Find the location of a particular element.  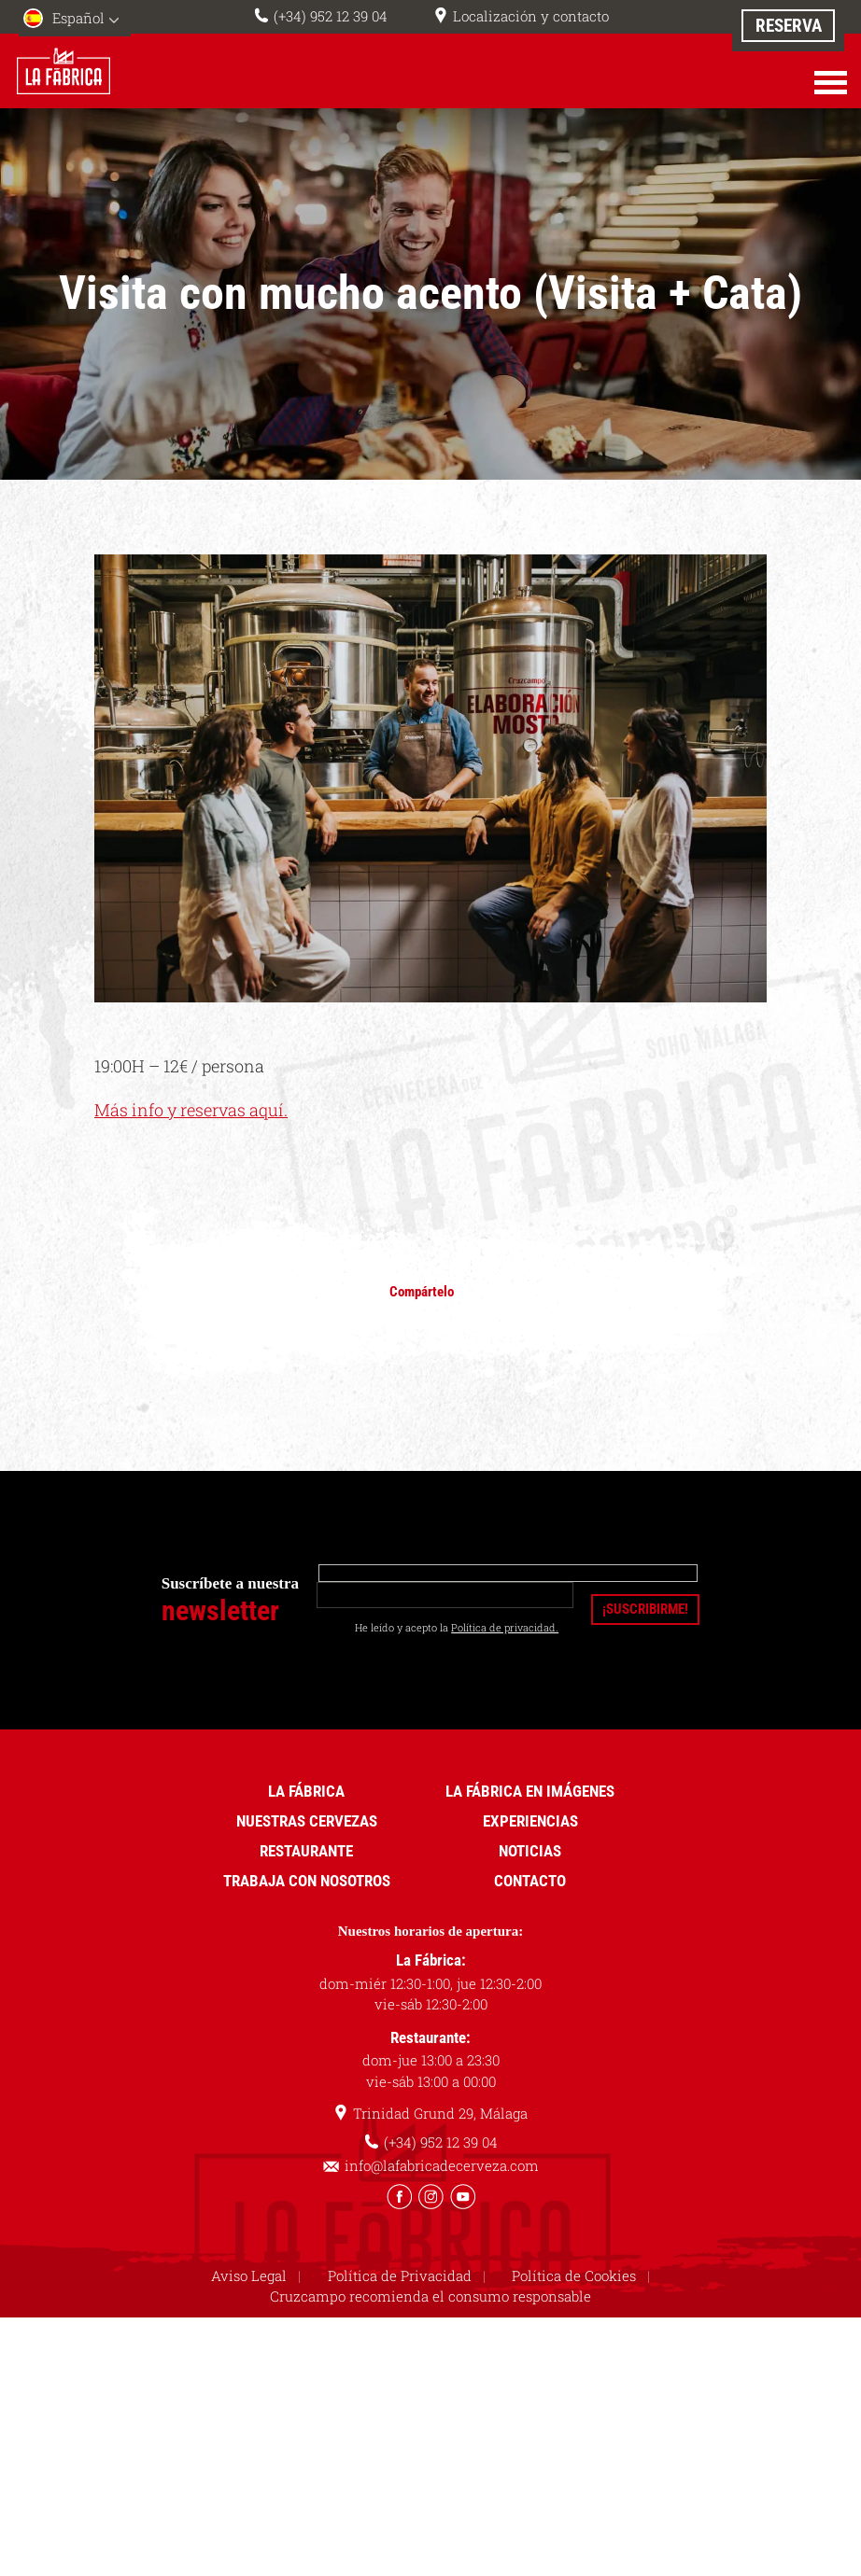

Contacto is located at coordinates (530, 1880).